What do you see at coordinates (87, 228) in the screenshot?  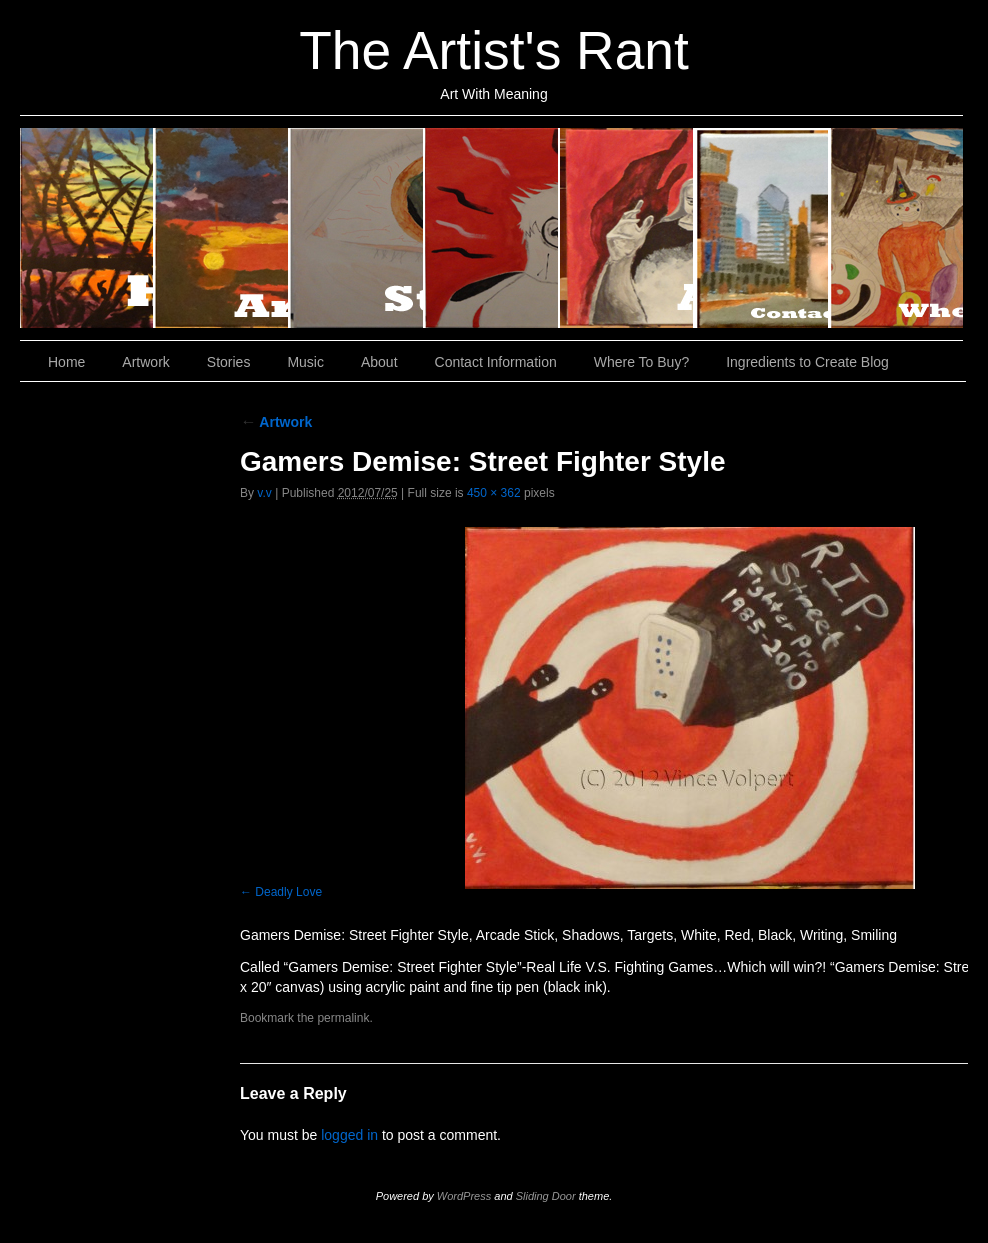 I see `Home` at bounding box center [87, 228].